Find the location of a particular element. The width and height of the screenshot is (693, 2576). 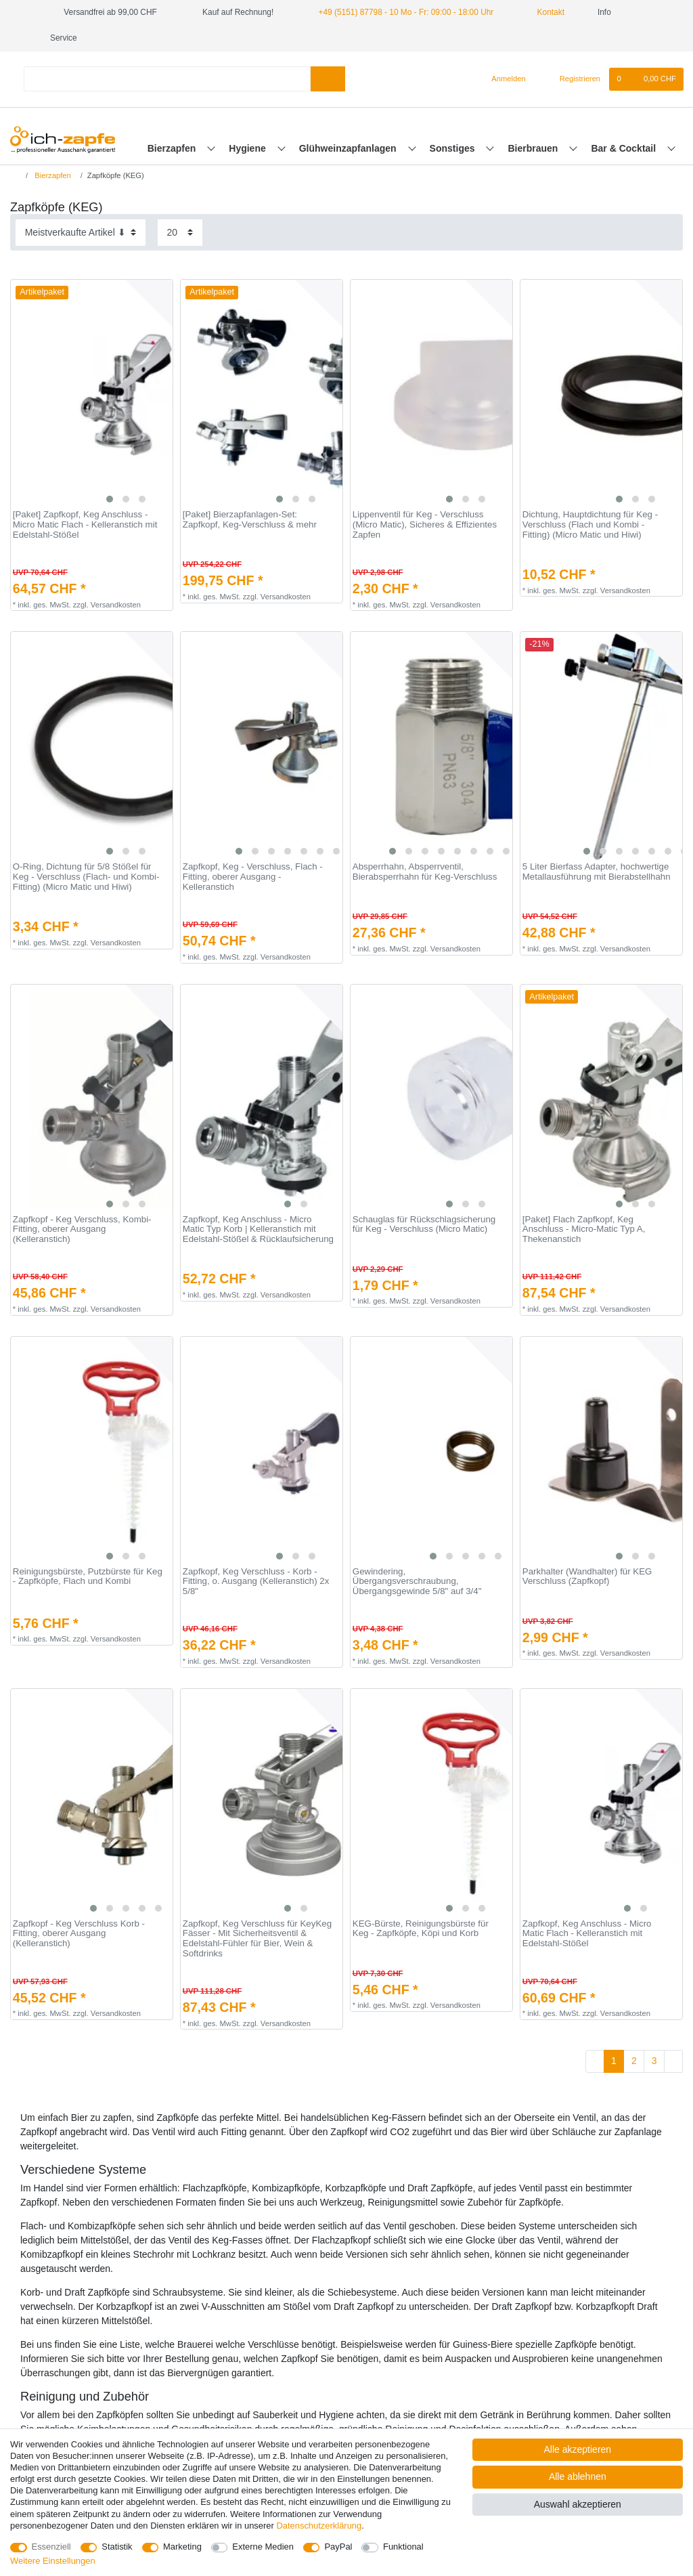

PayPal is located at coordinates (338, 2546).